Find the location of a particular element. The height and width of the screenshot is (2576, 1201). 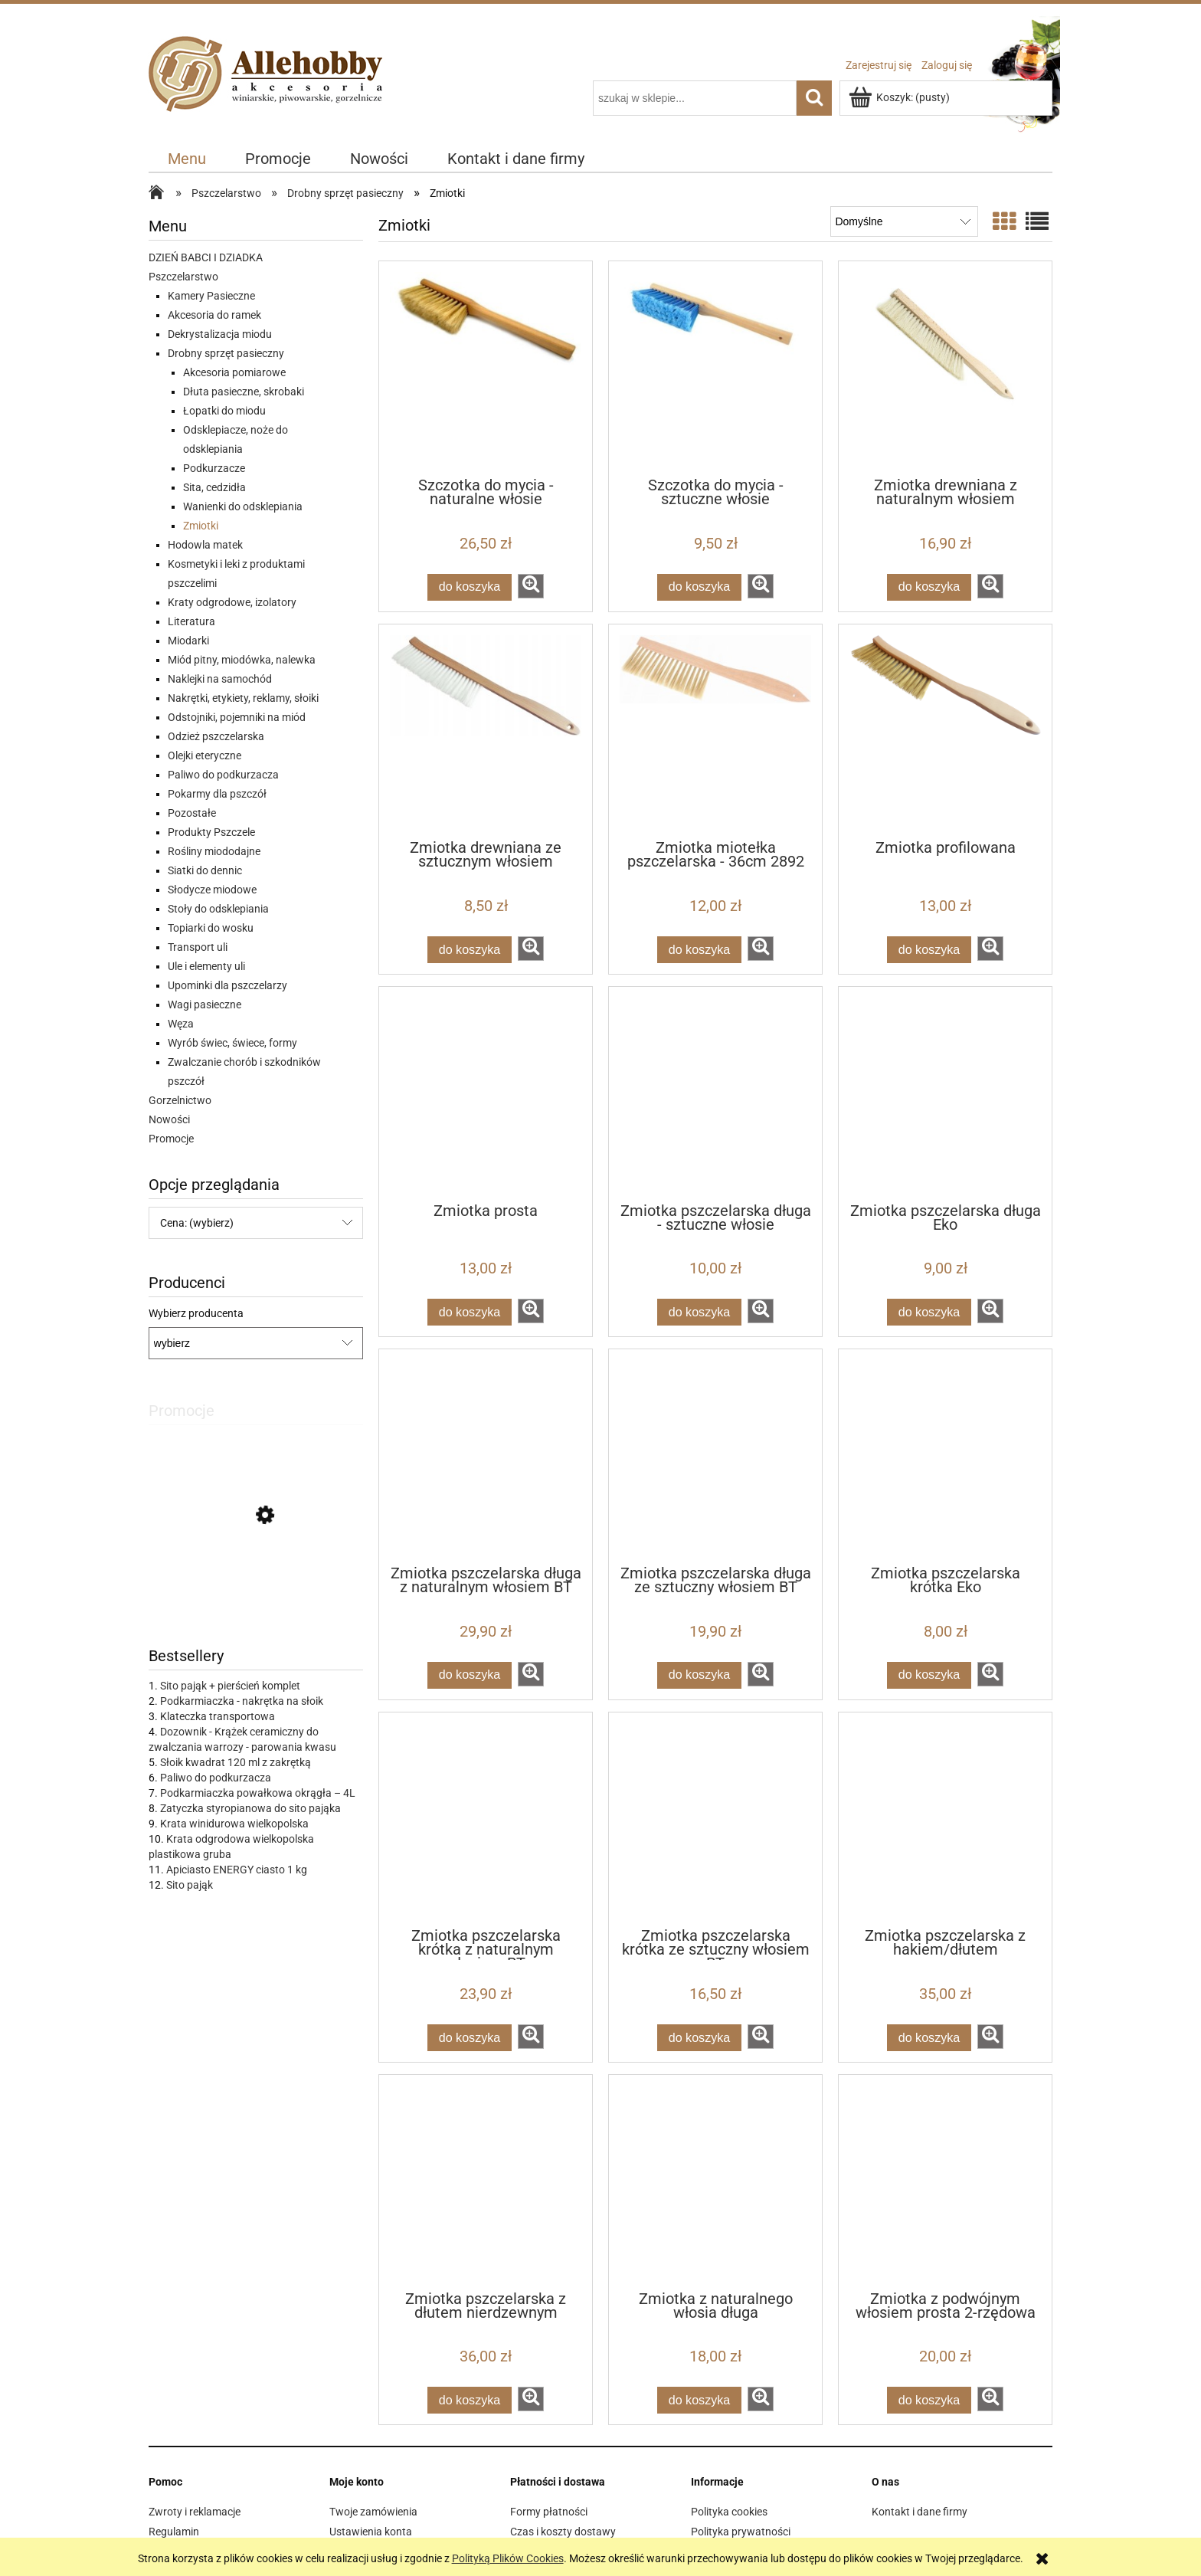

Literatura is located at coordinates (191, 621).